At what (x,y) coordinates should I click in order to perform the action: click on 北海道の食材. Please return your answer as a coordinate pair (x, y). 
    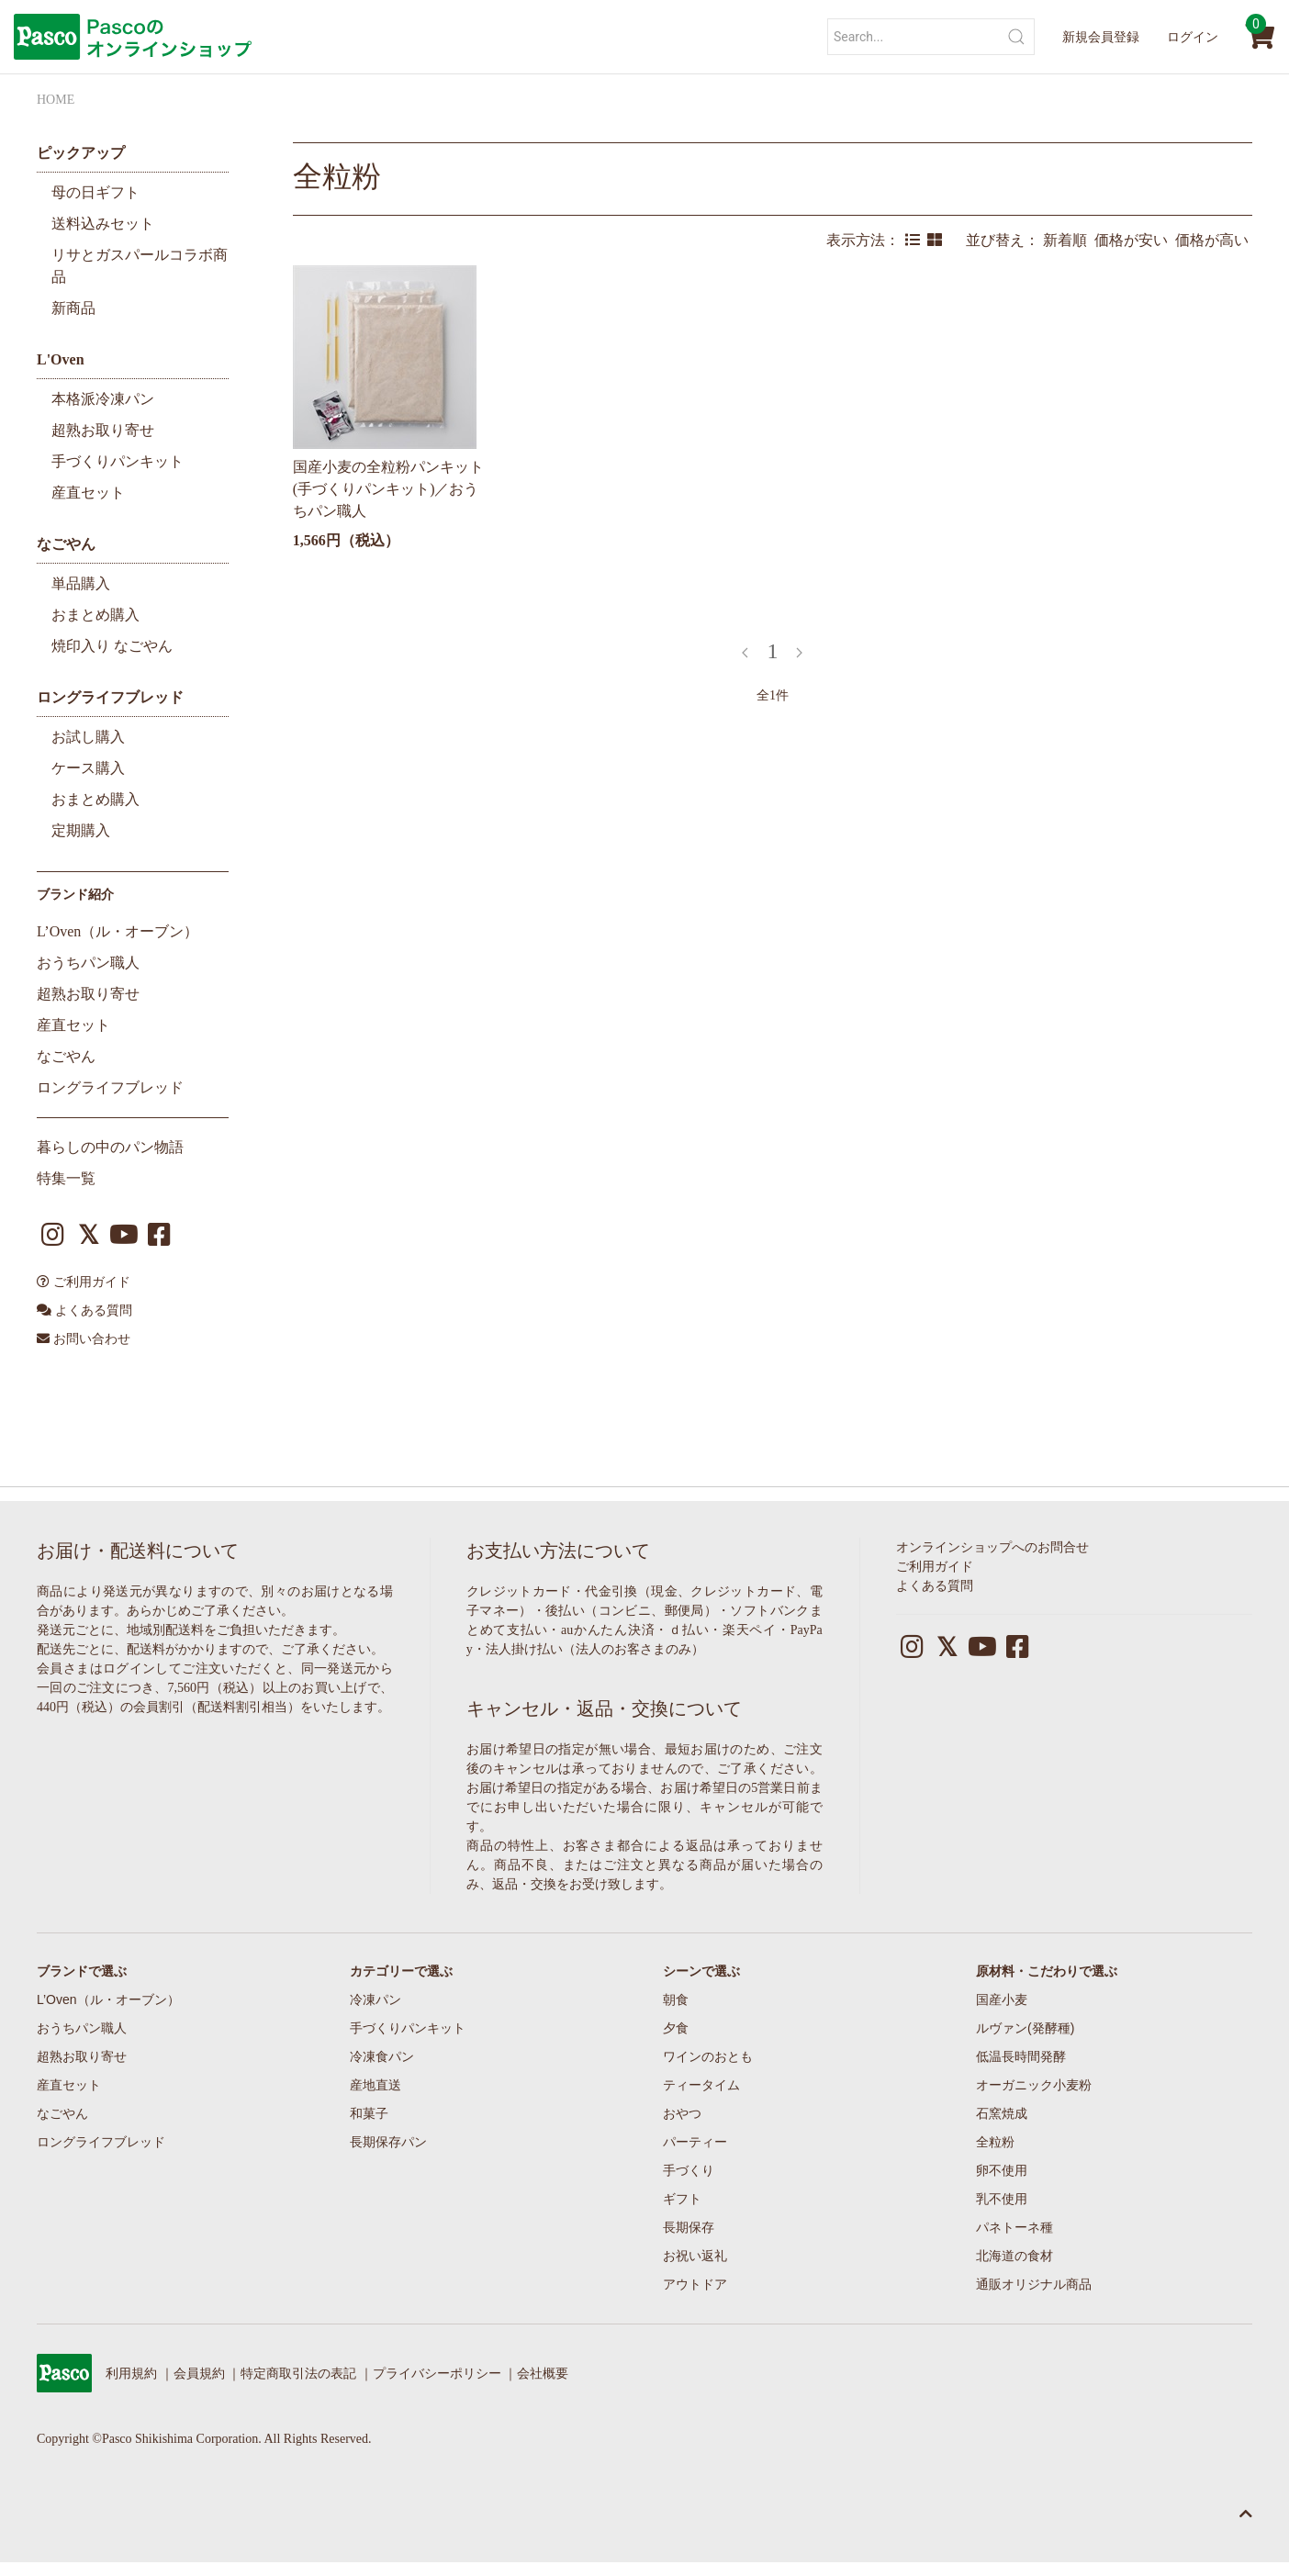
    Looking at the image, I should click on (1014, 2255).